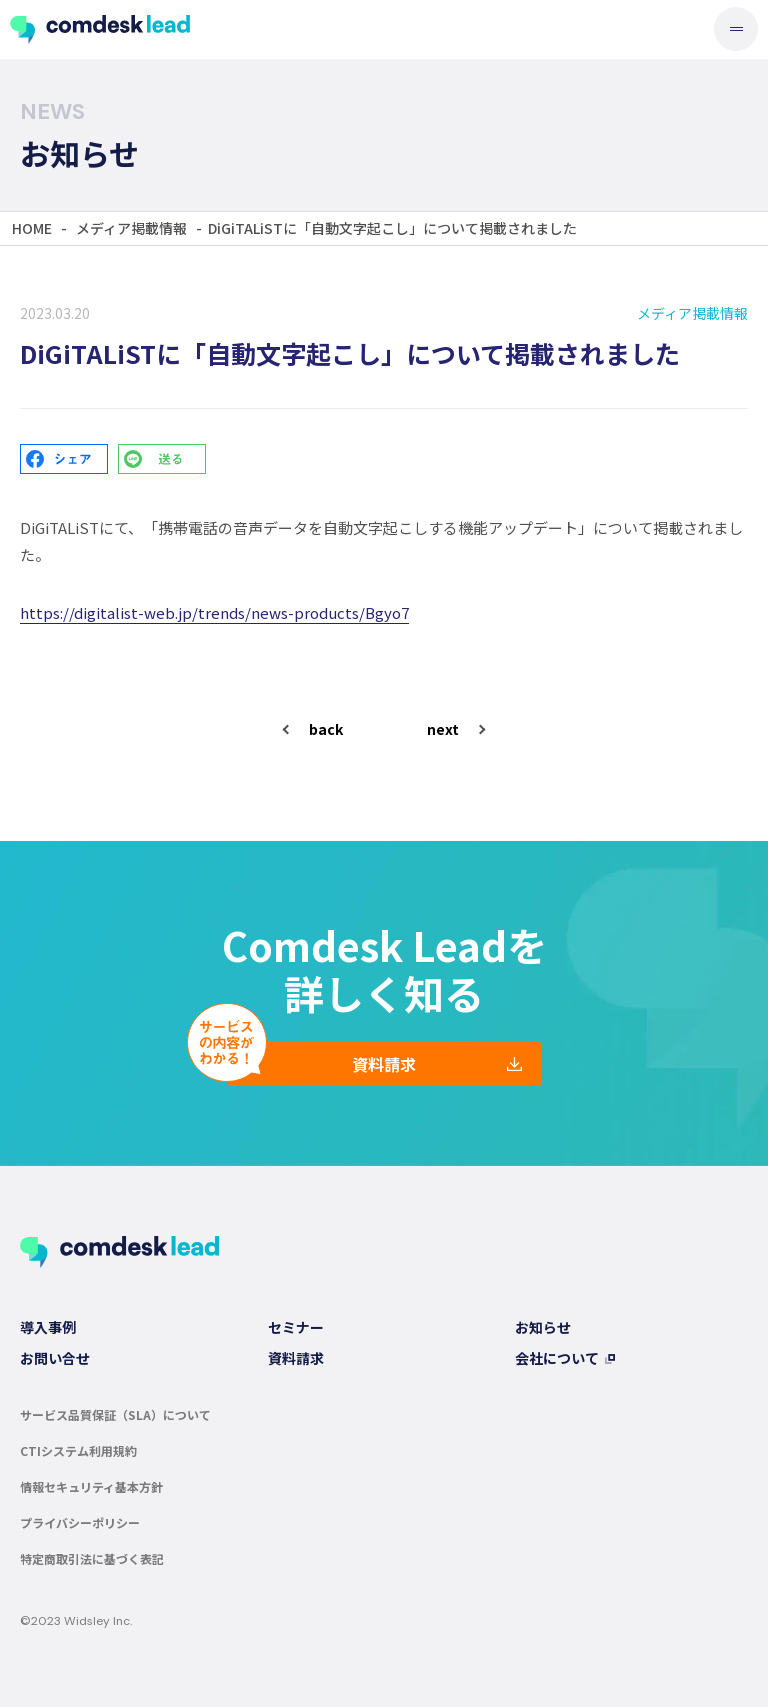 The width and height of the screenshot is (768, 1707). What do you see at coordinates (543, 1327) in the screenshot?
I see `お知らせ` at bounding box center [543, 1327].